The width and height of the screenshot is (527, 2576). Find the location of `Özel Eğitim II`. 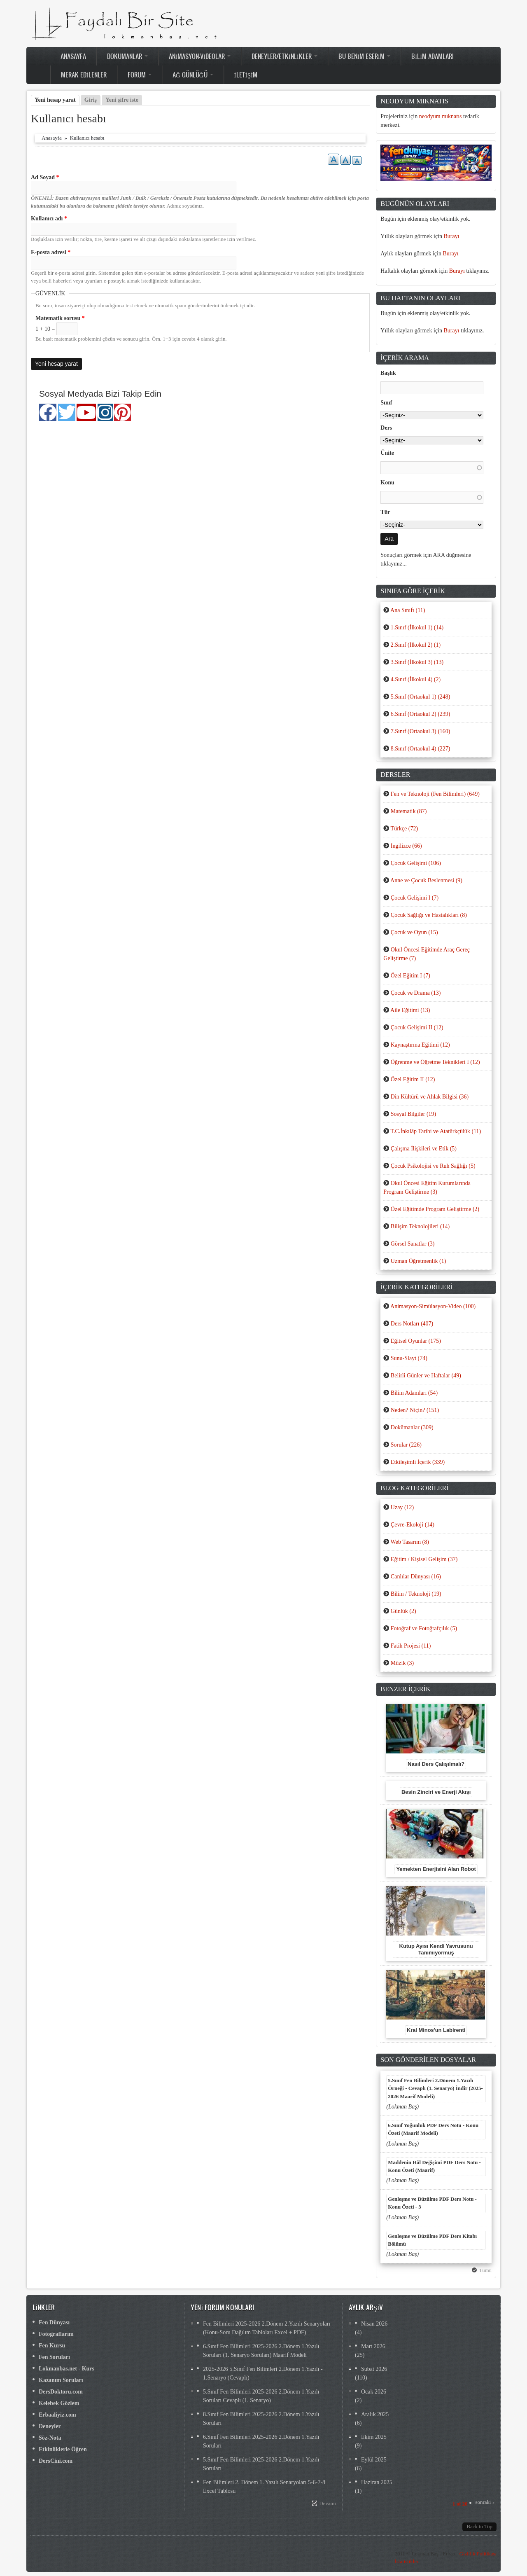

Özel Eğitim II is located at coordinates (413, 1079).